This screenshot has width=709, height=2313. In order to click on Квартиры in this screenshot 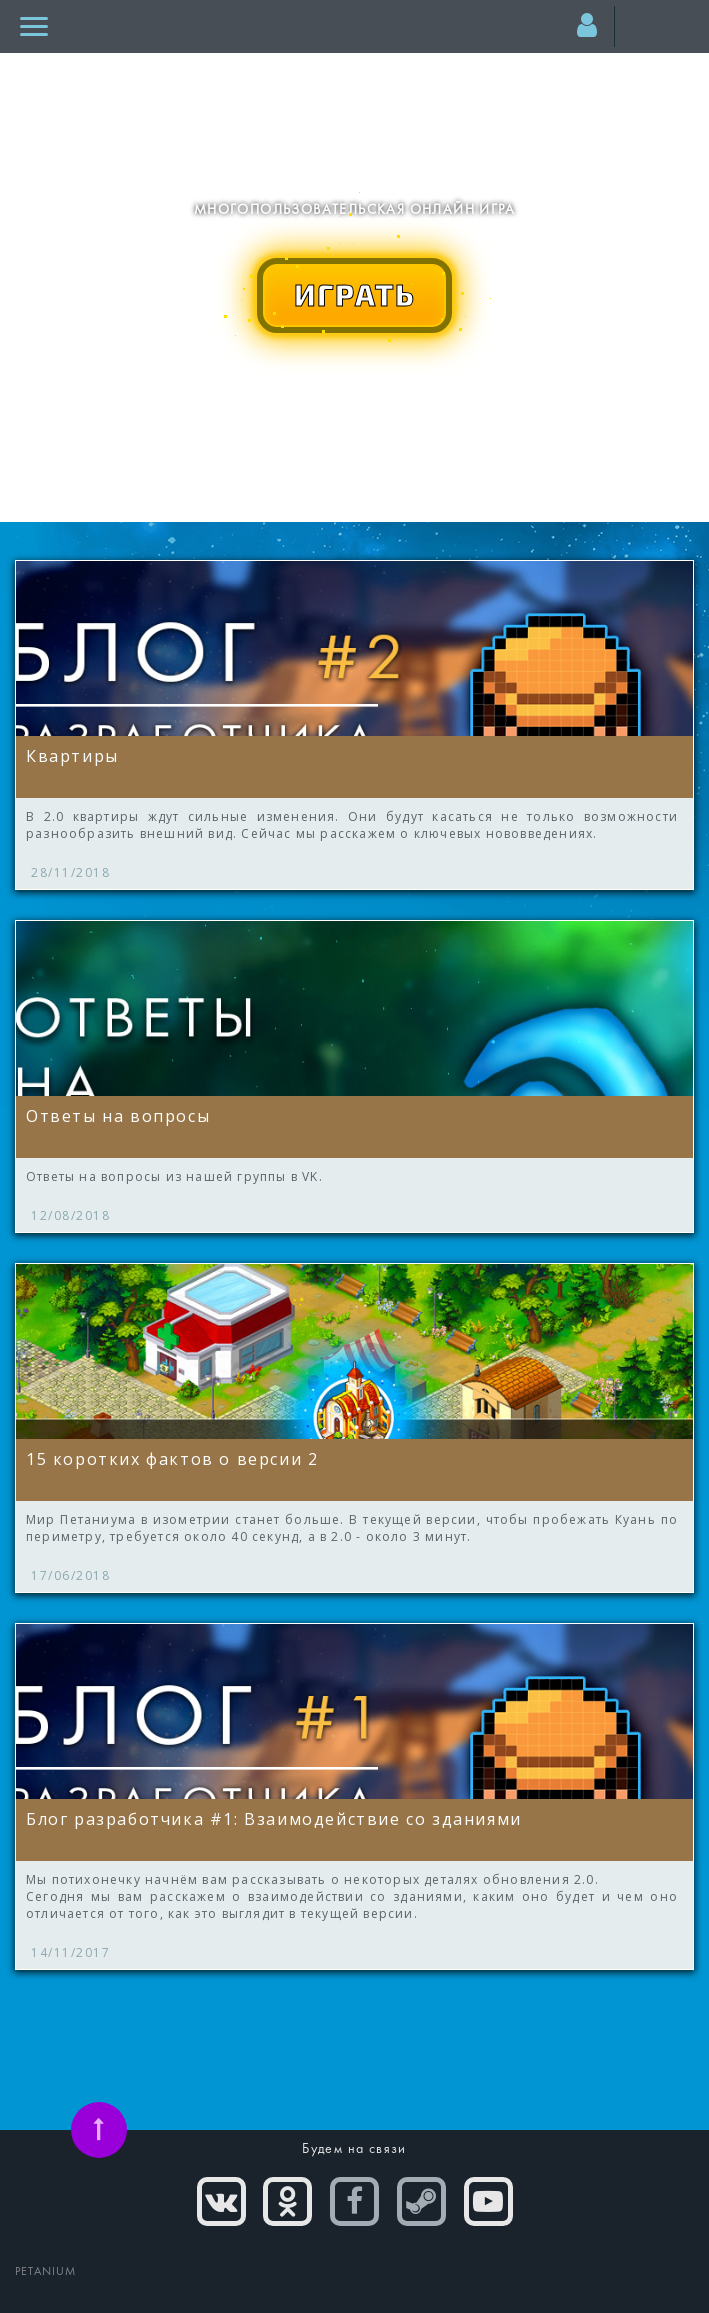, I will do `click(72, 756)`.